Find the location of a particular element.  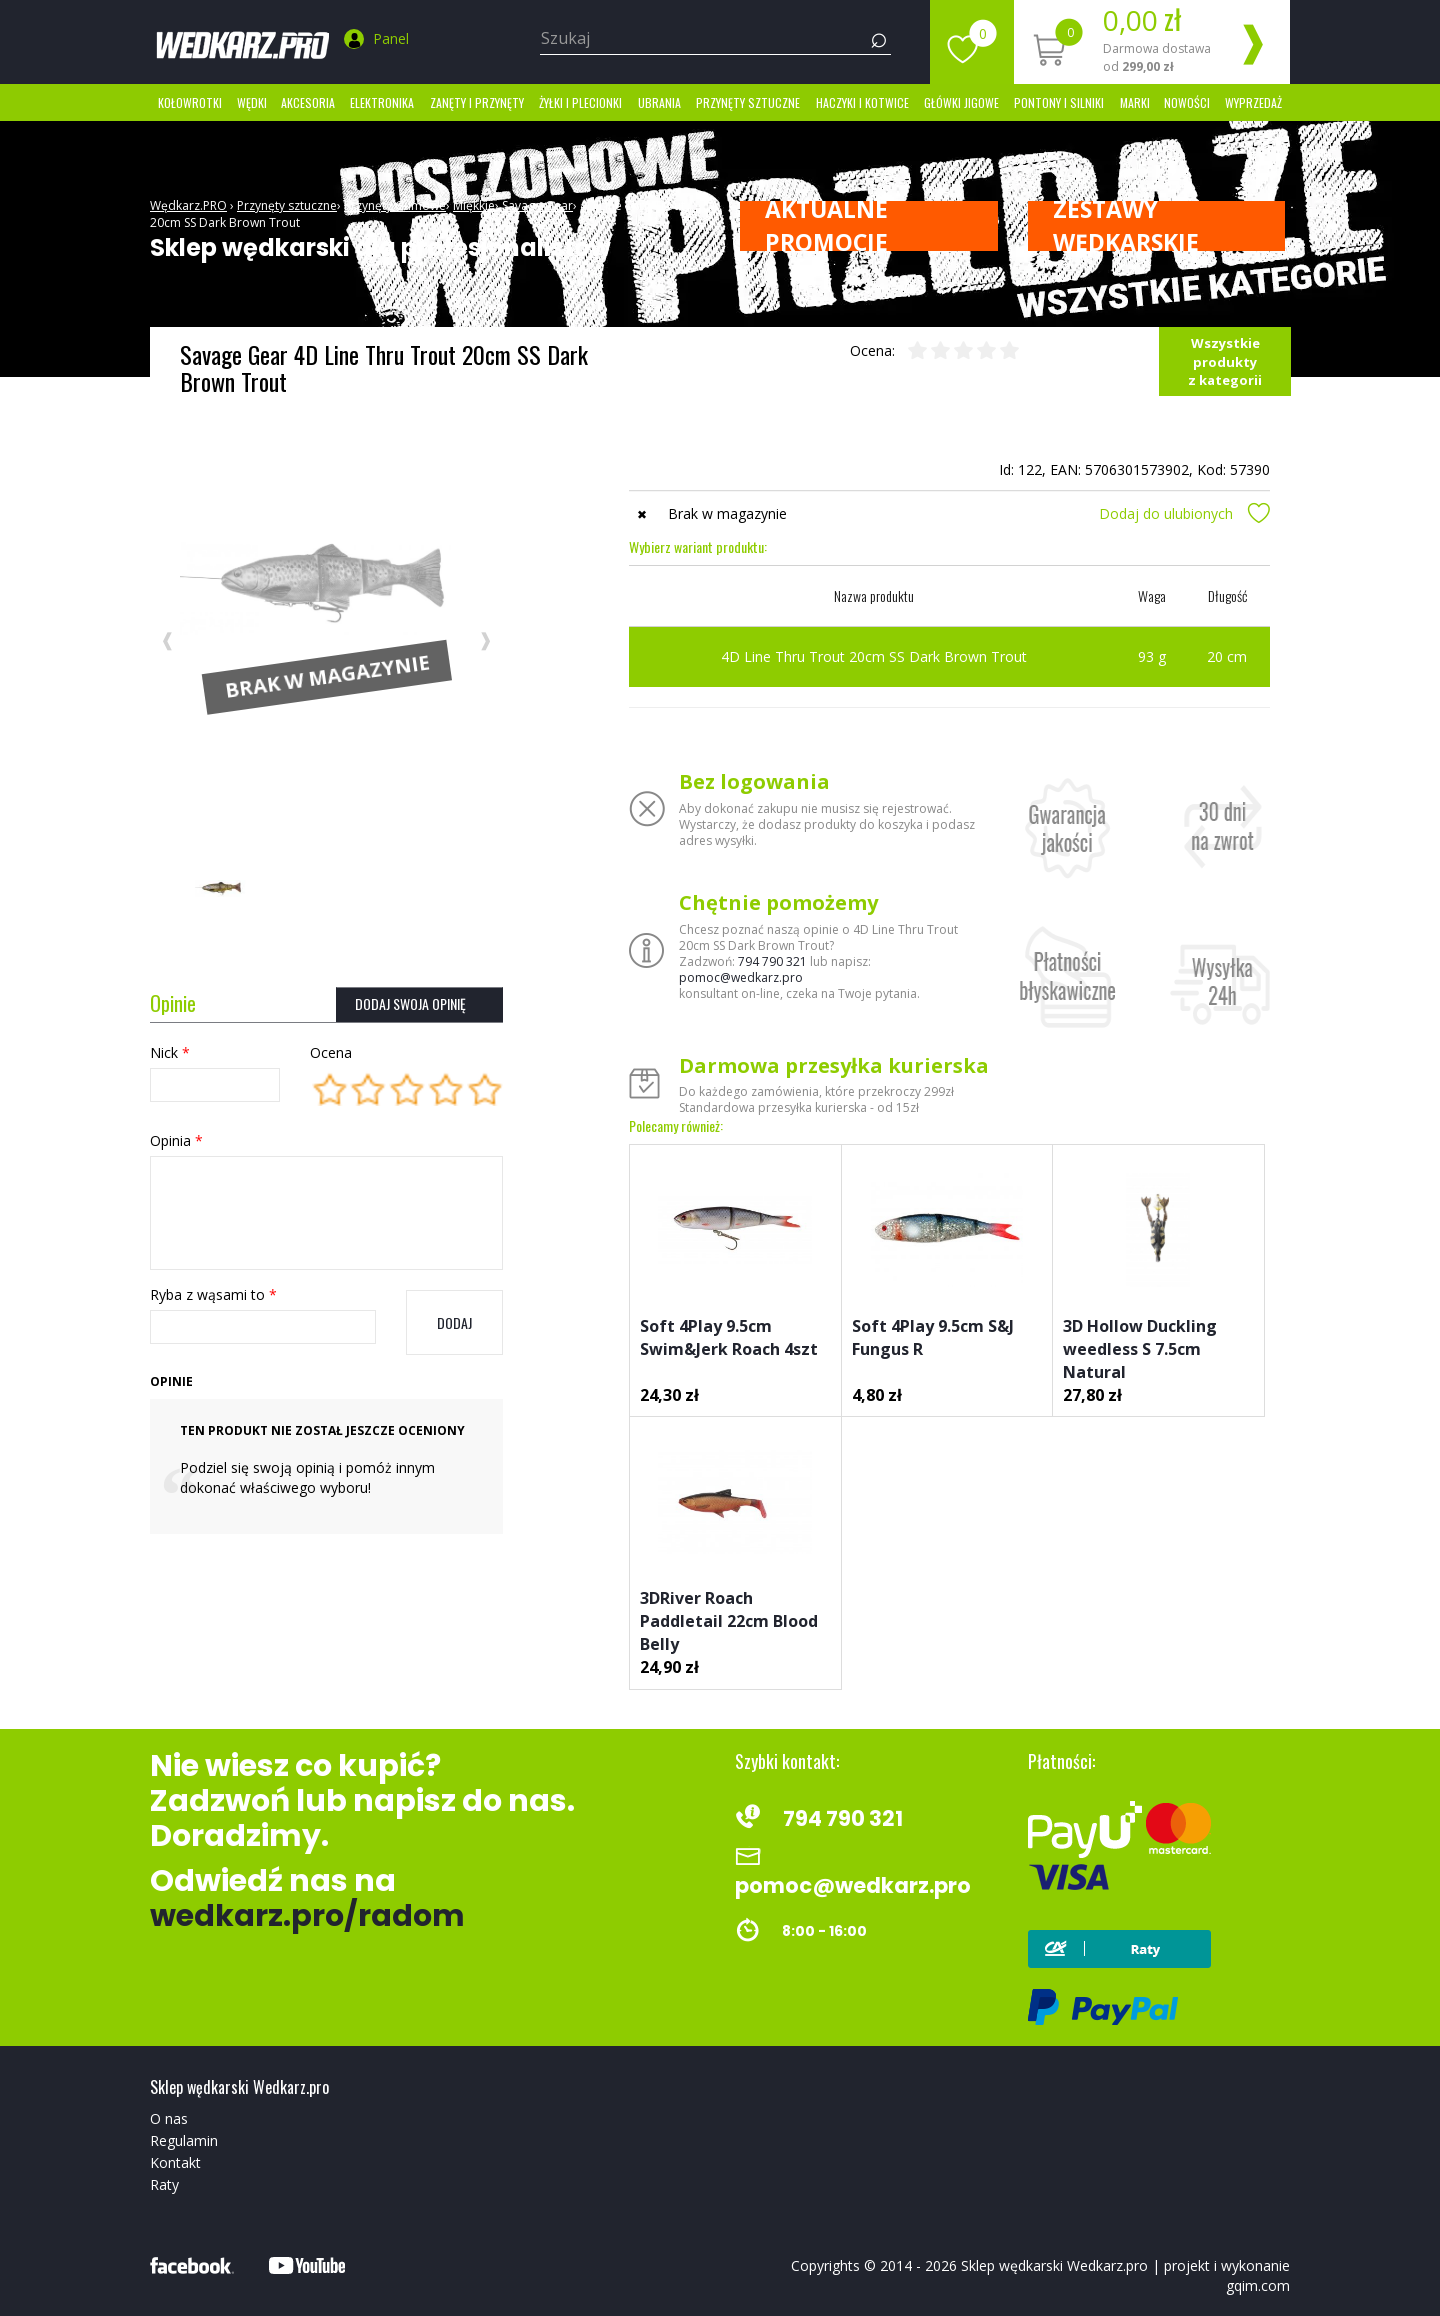

Wszystkie produkty z kategorii is located at coordinates (1225, 361).